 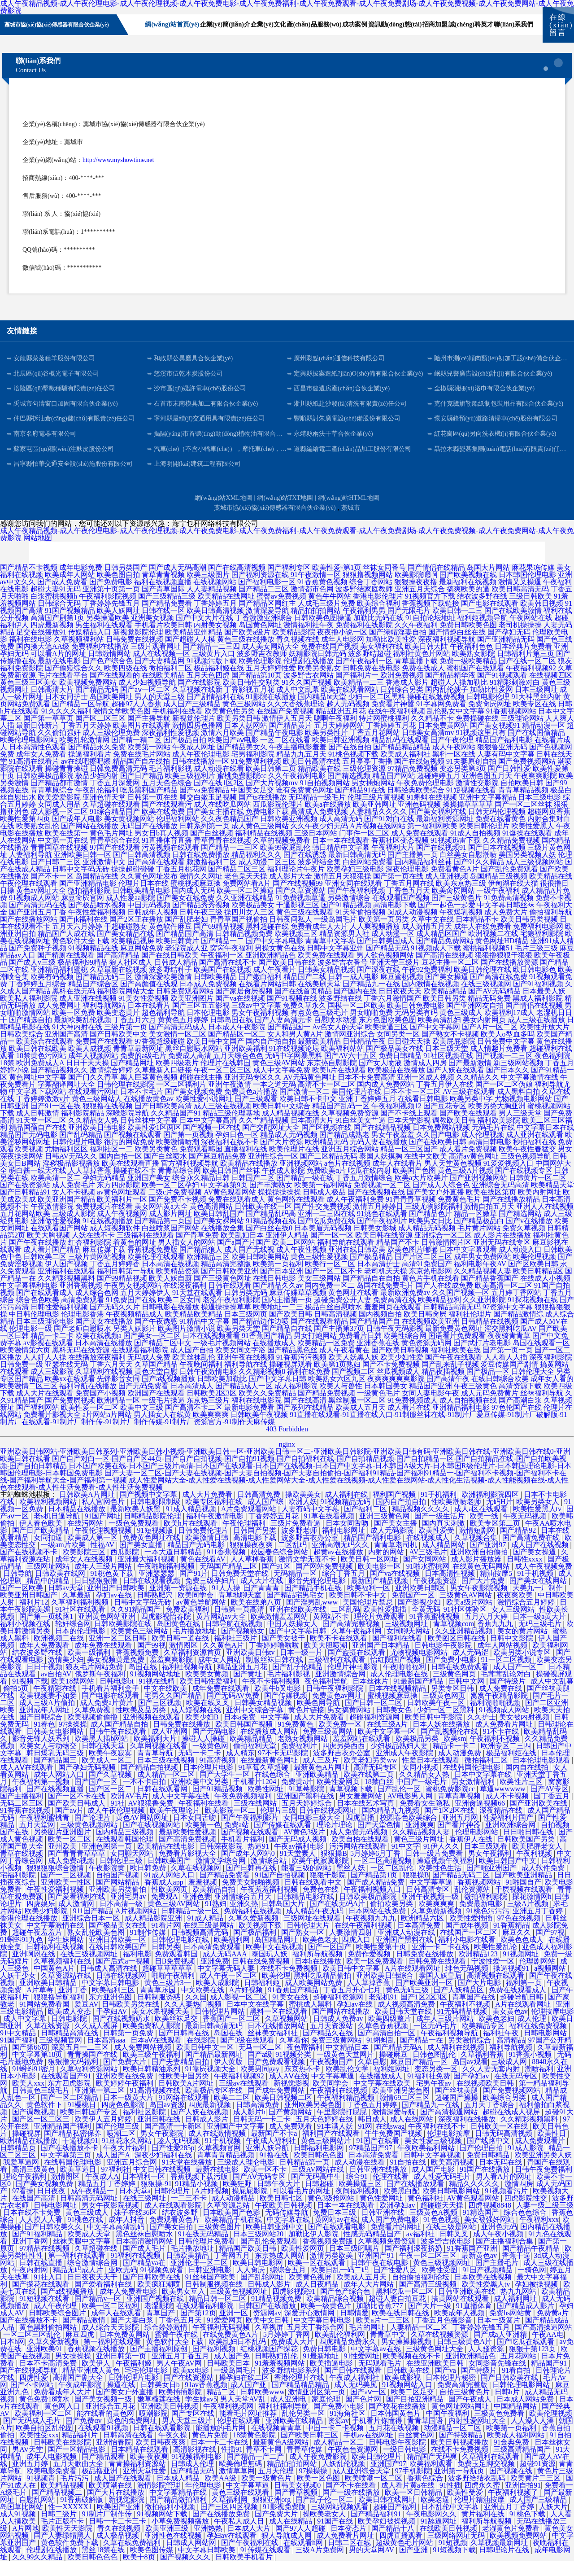 I want to click on 91短视频在线看, so click(x=471, y=805).